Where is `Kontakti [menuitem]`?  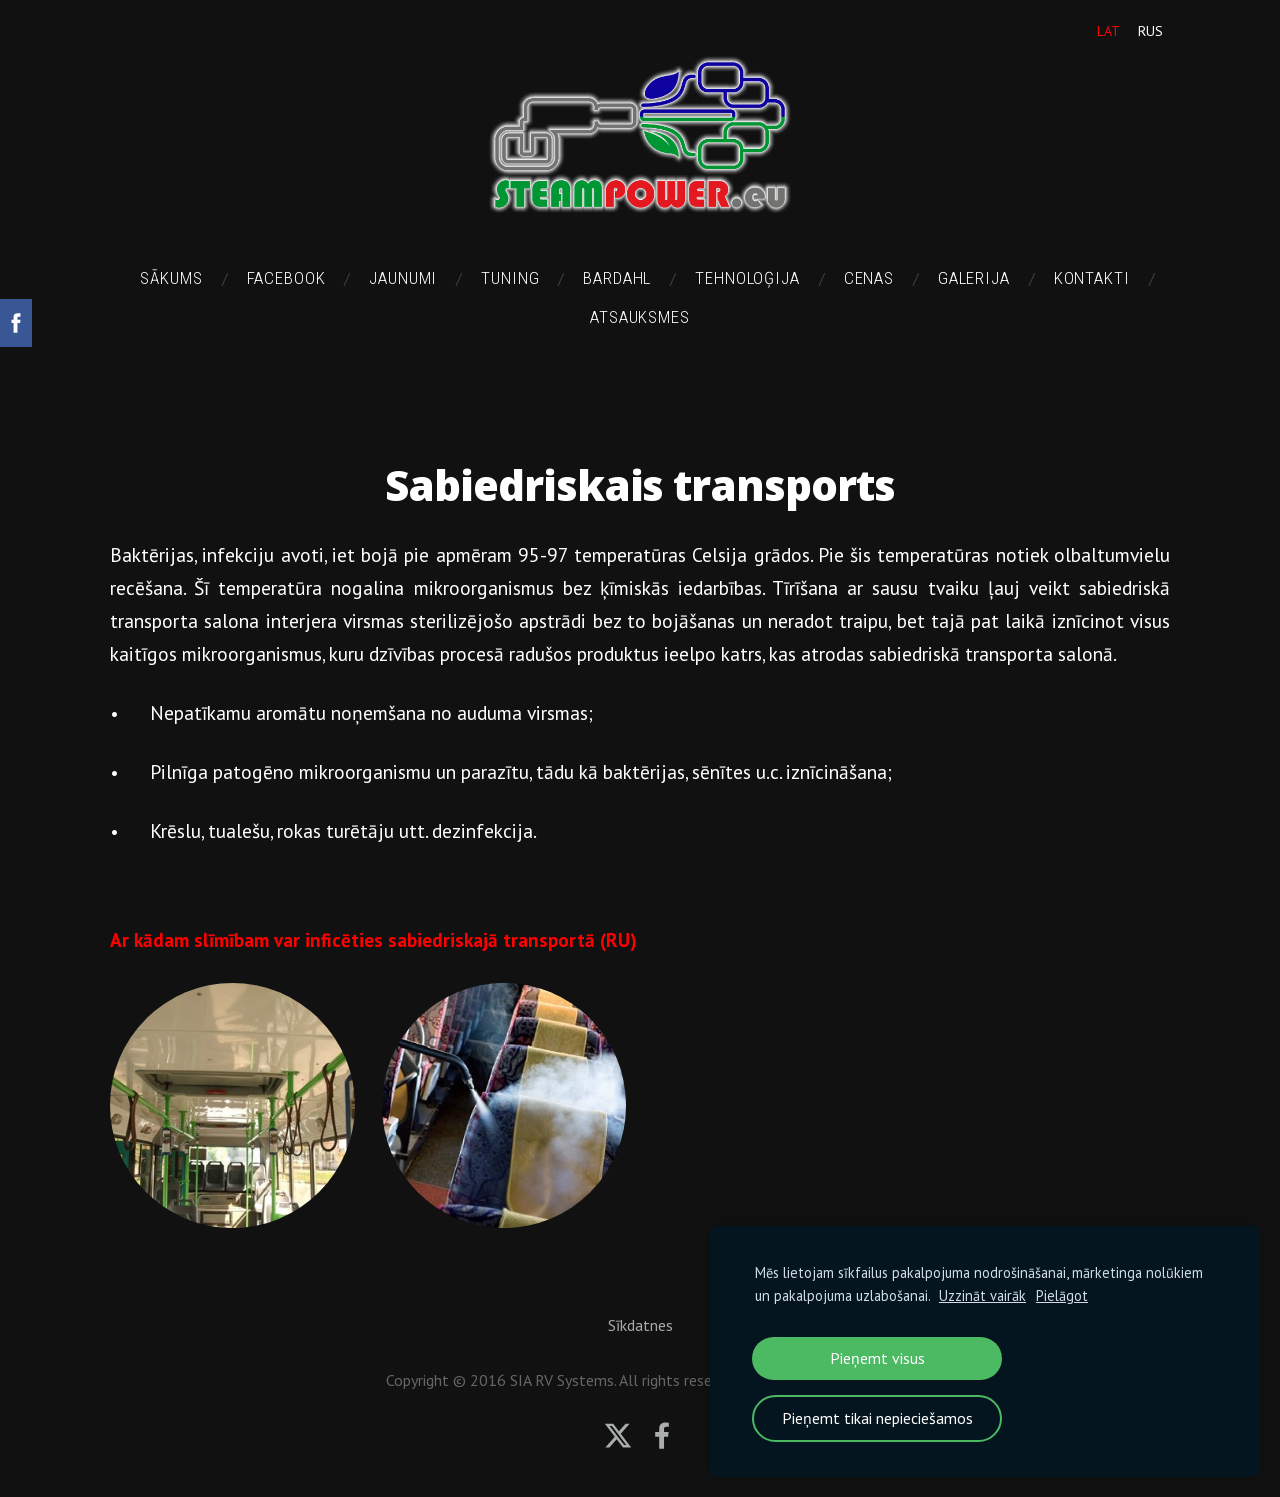 Kontakti [menuitem] is located at coordinates (1092, 278).